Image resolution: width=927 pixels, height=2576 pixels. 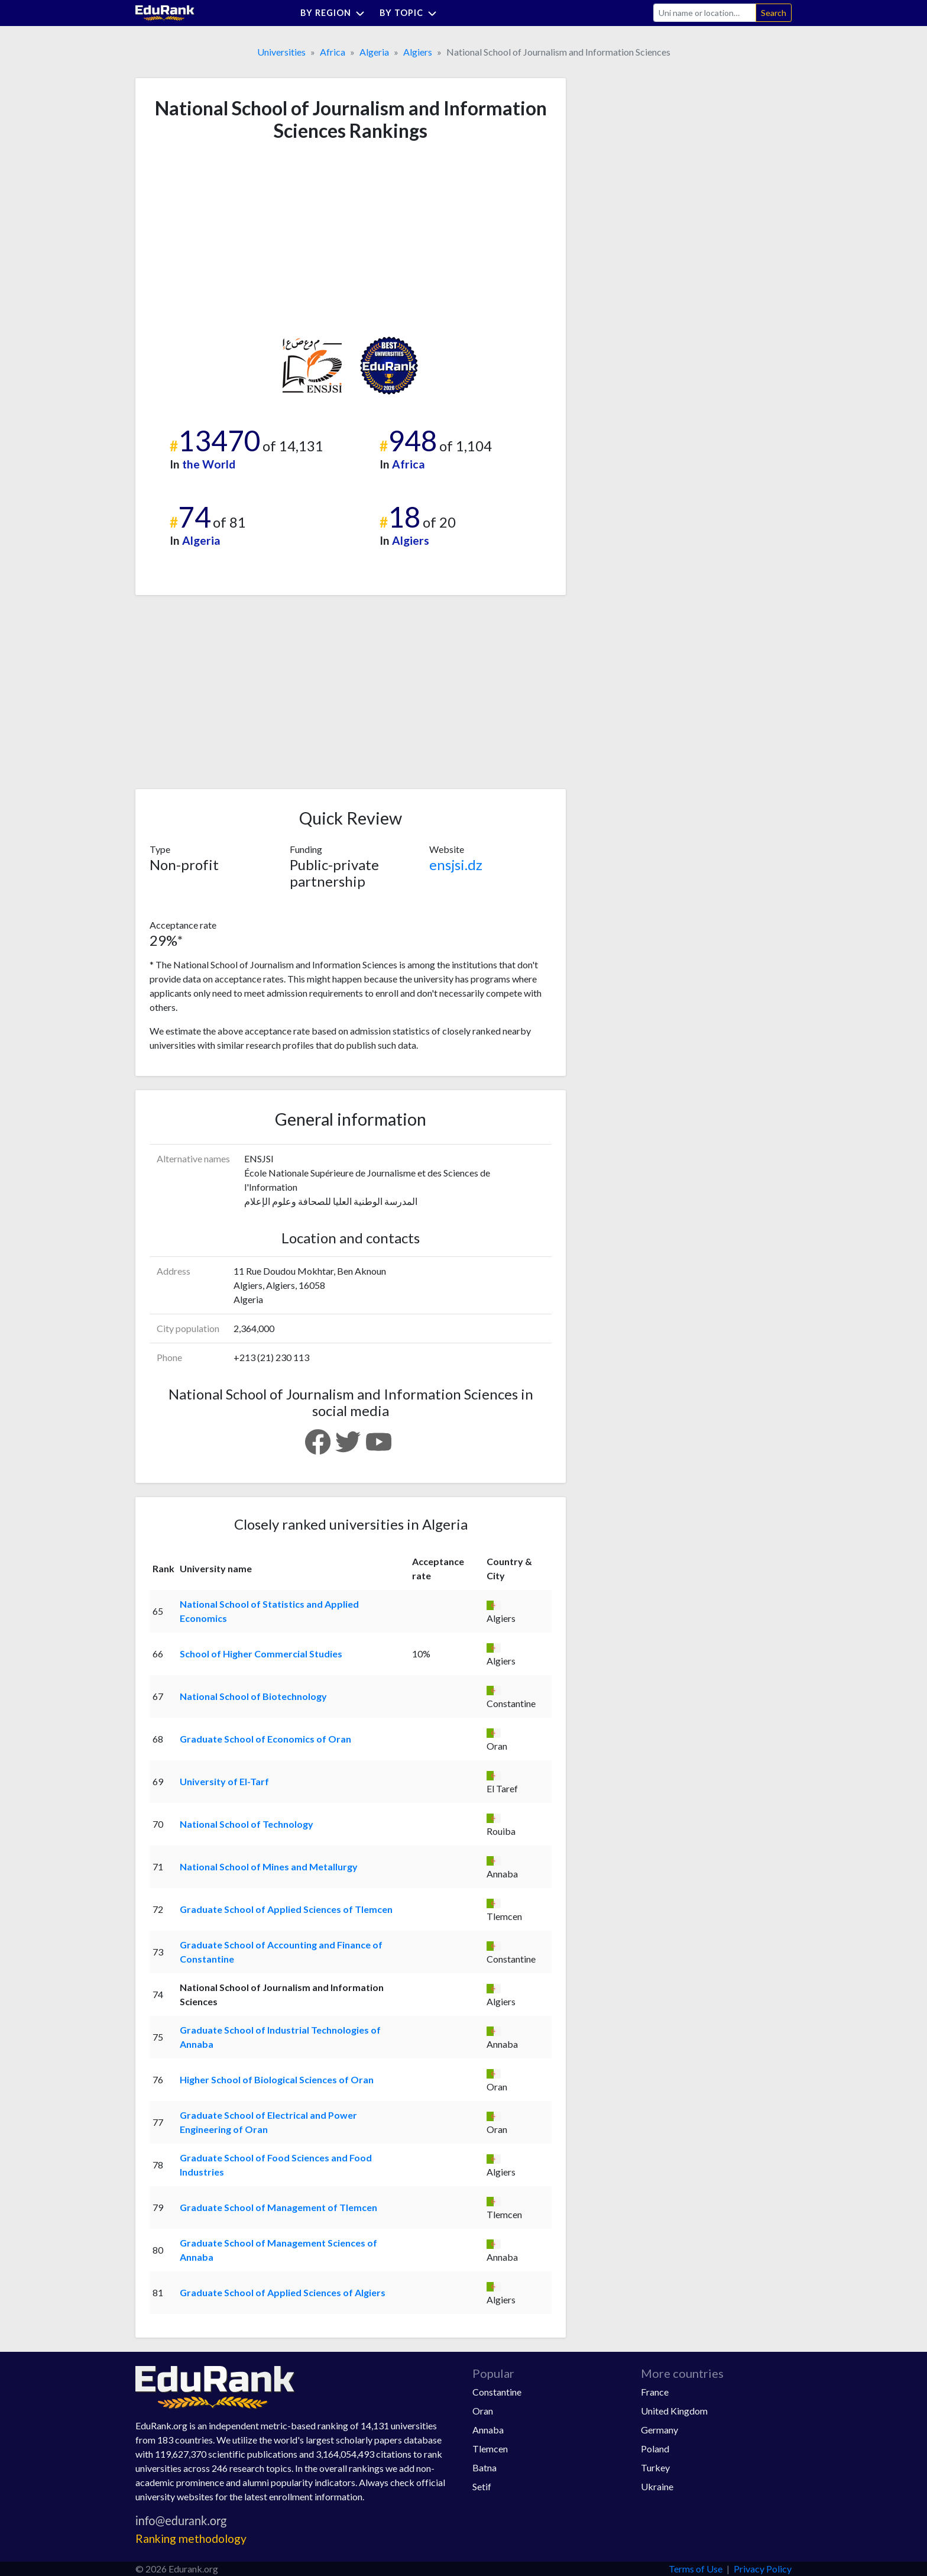 What do you see at coordinates (277, 2079) in the screenshot?
I see `Higher School of Biological Sciences of Oran` at bounding box center [277, 2079].